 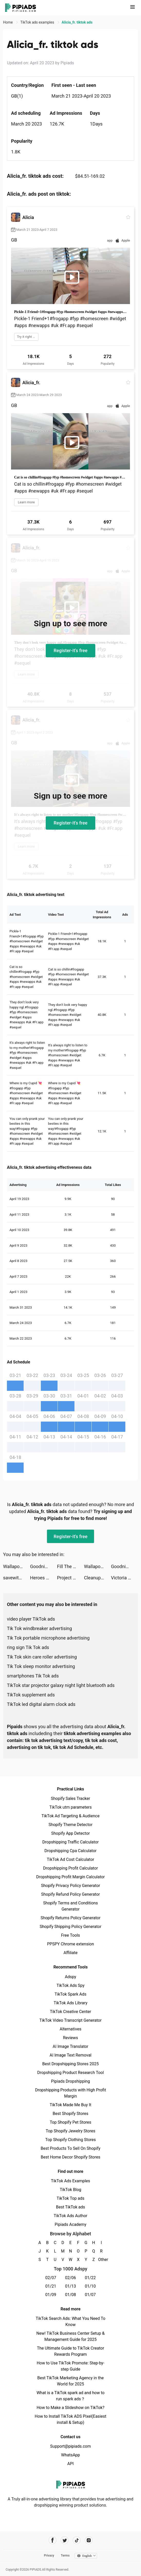 What do you see at coordinates (70, 2207) in the screenshot?
I see `Best TikTok ads` at bounding box center [70, 2207].